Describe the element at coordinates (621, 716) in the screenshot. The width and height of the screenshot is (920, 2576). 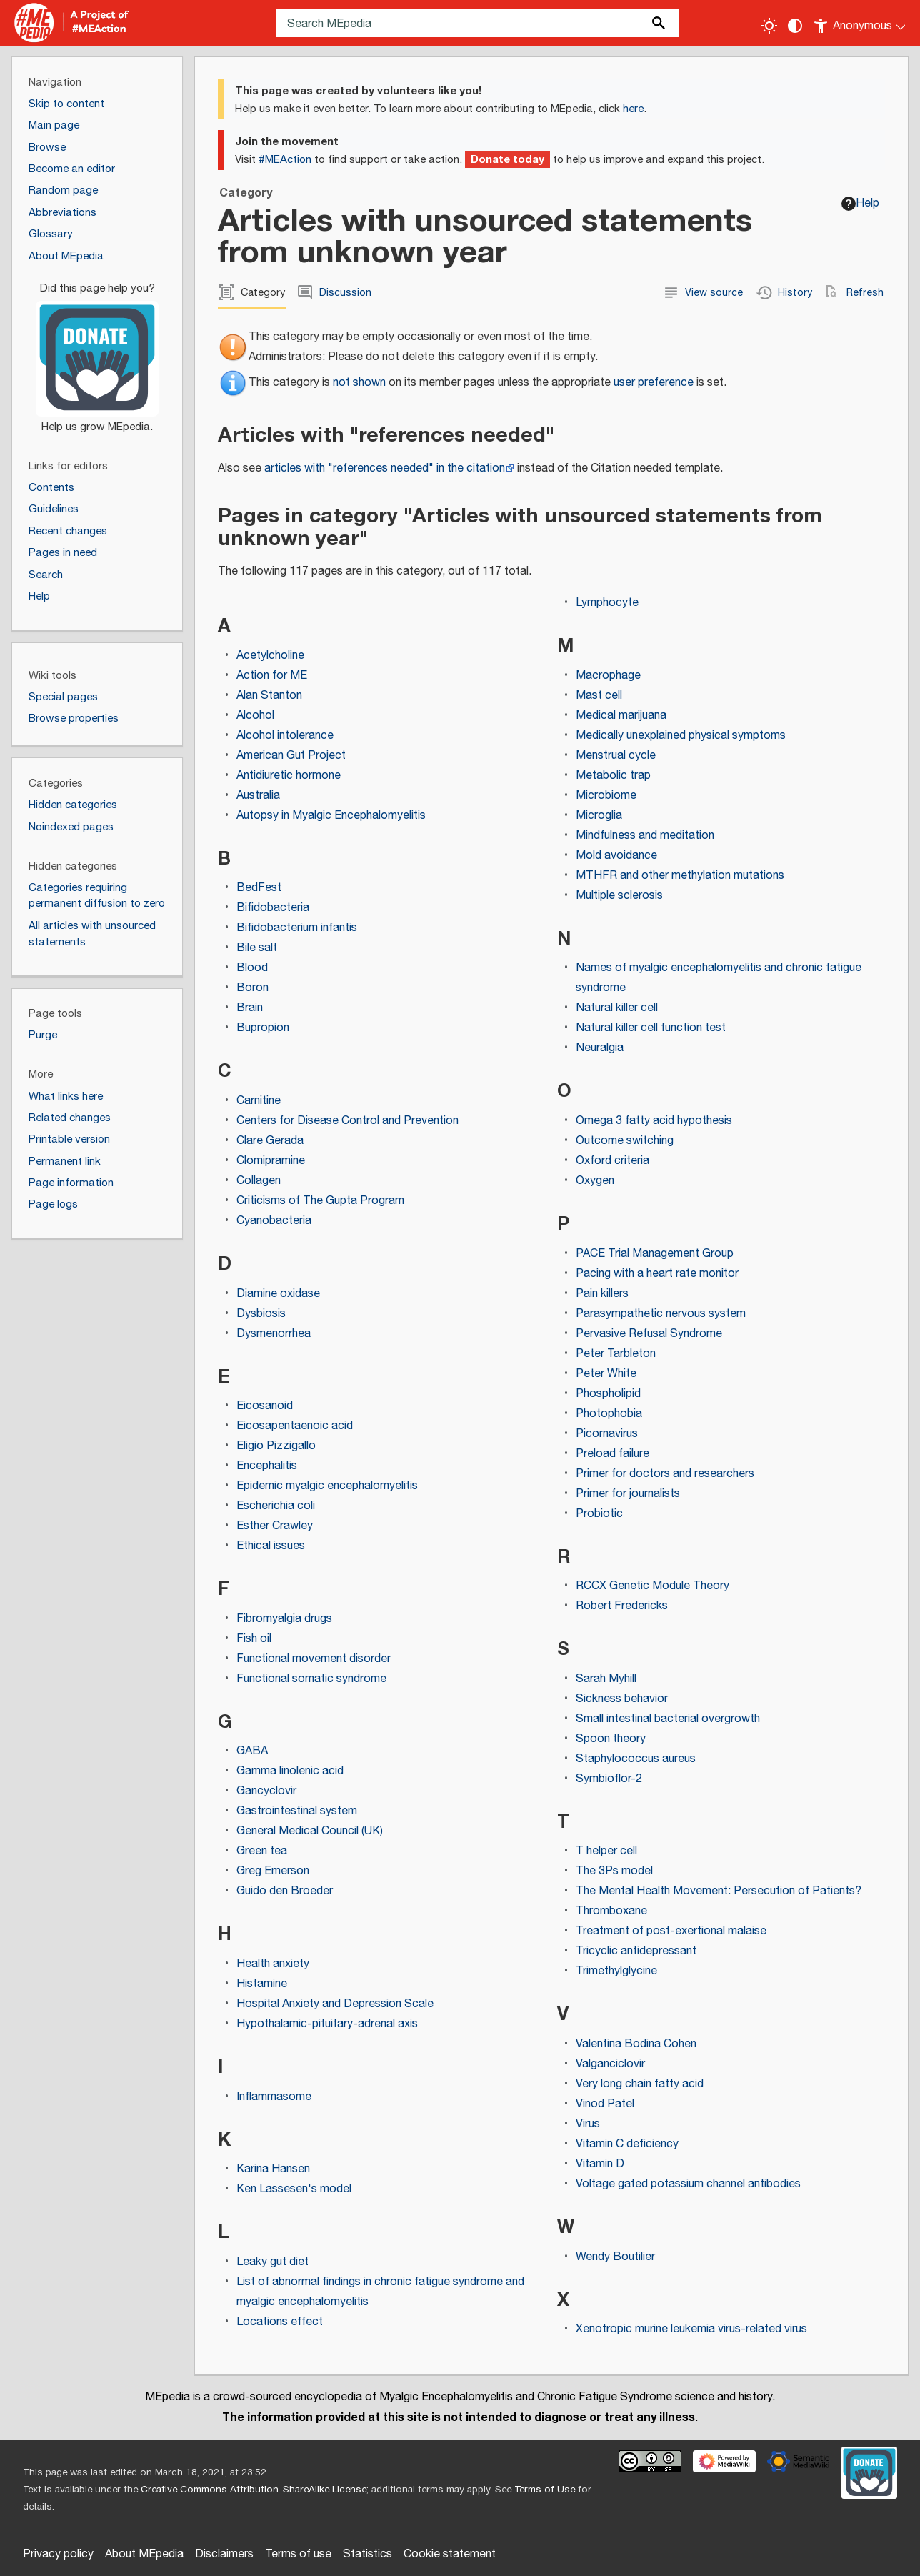
I see `Medical marijuana` at that location.